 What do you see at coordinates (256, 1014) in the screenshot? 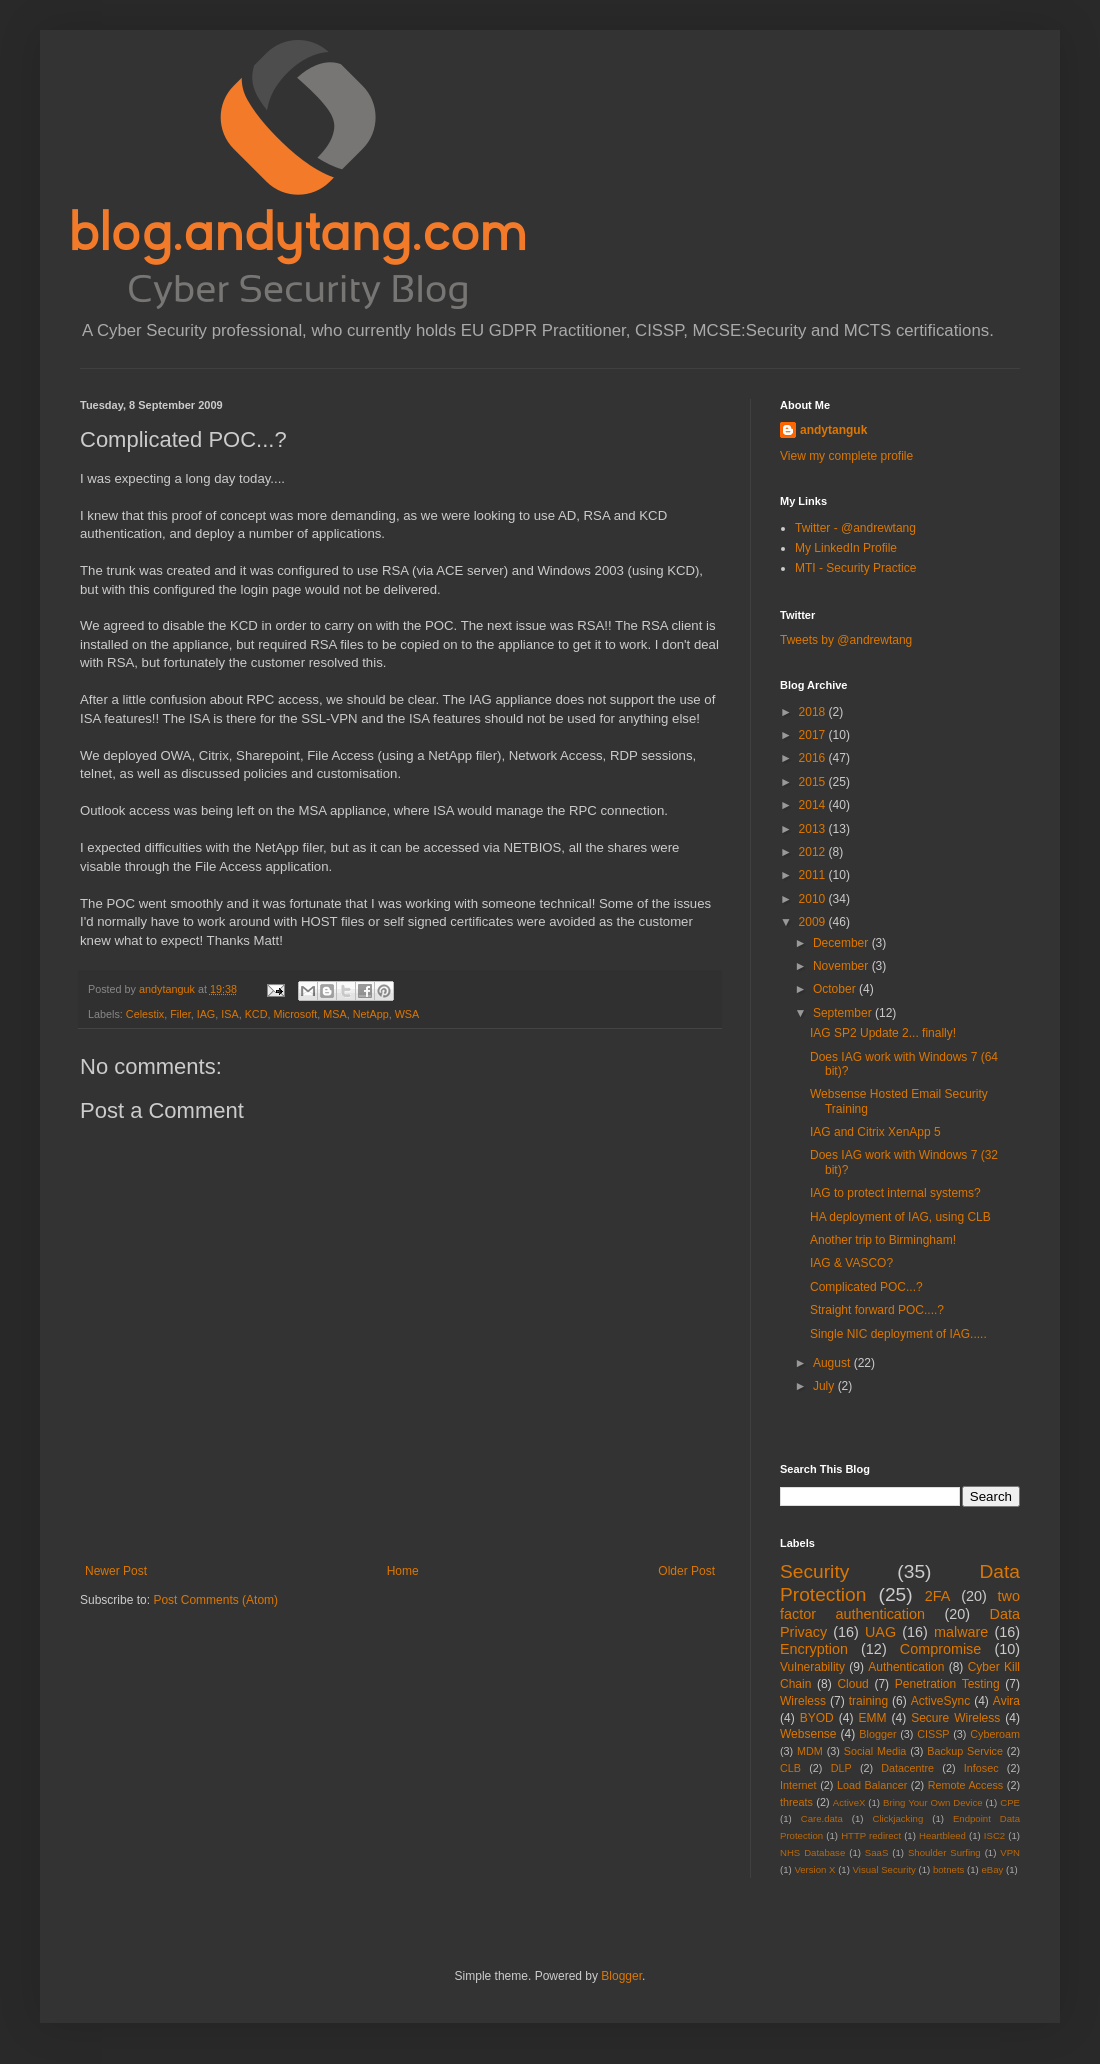
I see `KCD` at bounding box center [256, 1014].